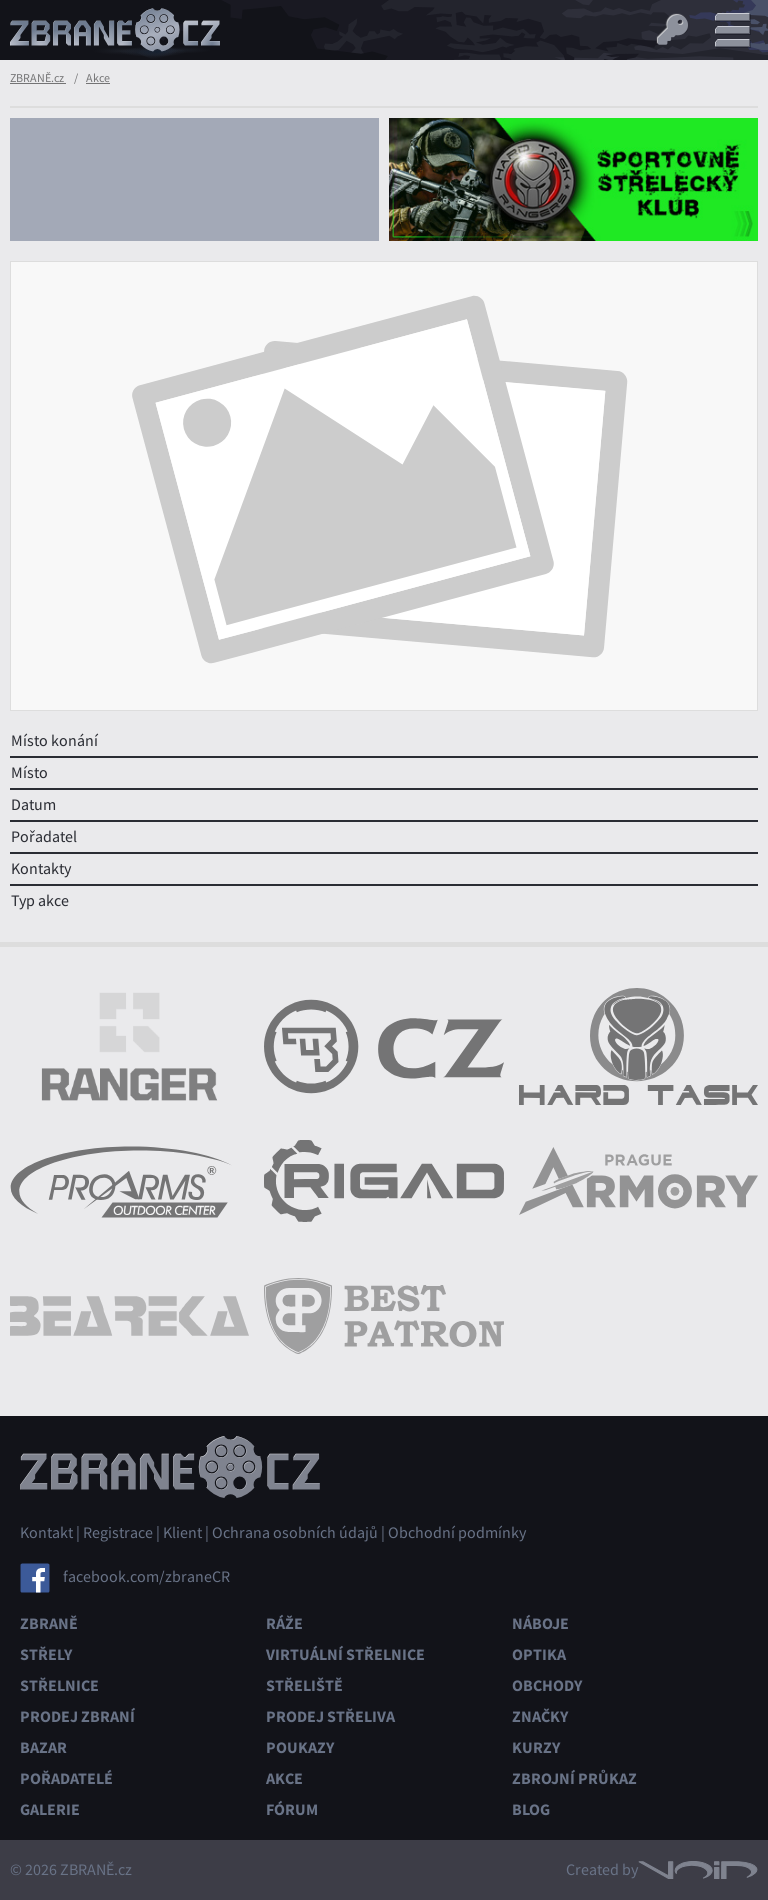  I want to click on Prodej zbraní, so click(77, 1716).